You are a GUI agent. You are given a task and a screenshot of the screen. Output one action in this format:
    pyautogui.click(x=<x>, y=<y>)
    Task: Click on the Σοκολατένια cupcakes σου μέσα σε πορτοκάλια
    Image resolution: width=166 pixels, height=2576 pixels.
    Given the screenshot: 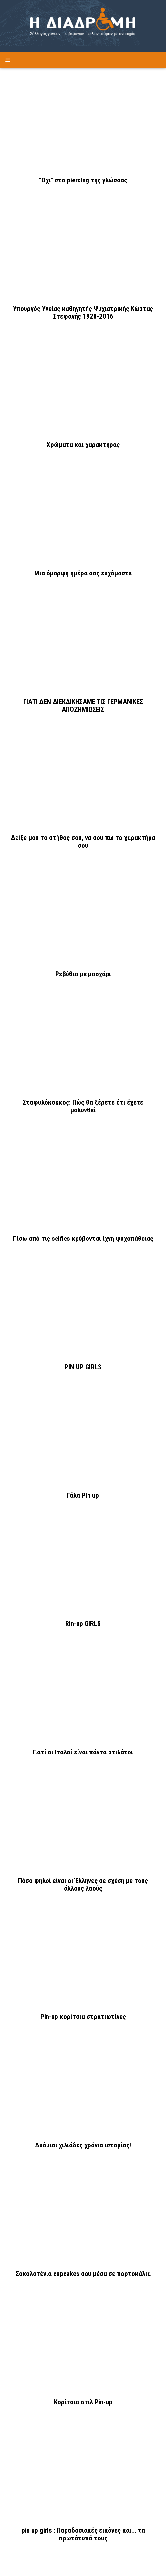 What is the action you would take?
    pyautogui.click(x=83, y=2273)
    